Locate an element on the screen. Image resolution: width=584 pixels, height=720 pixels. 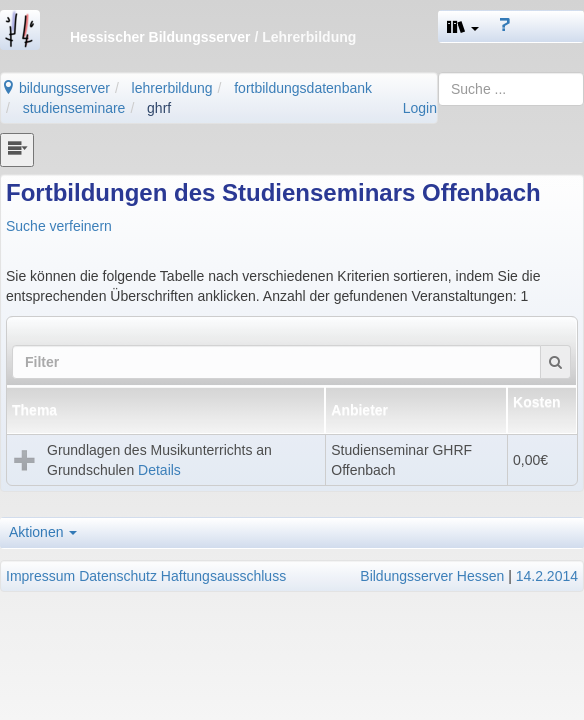
Impressum is located at coordinates (40, 576).